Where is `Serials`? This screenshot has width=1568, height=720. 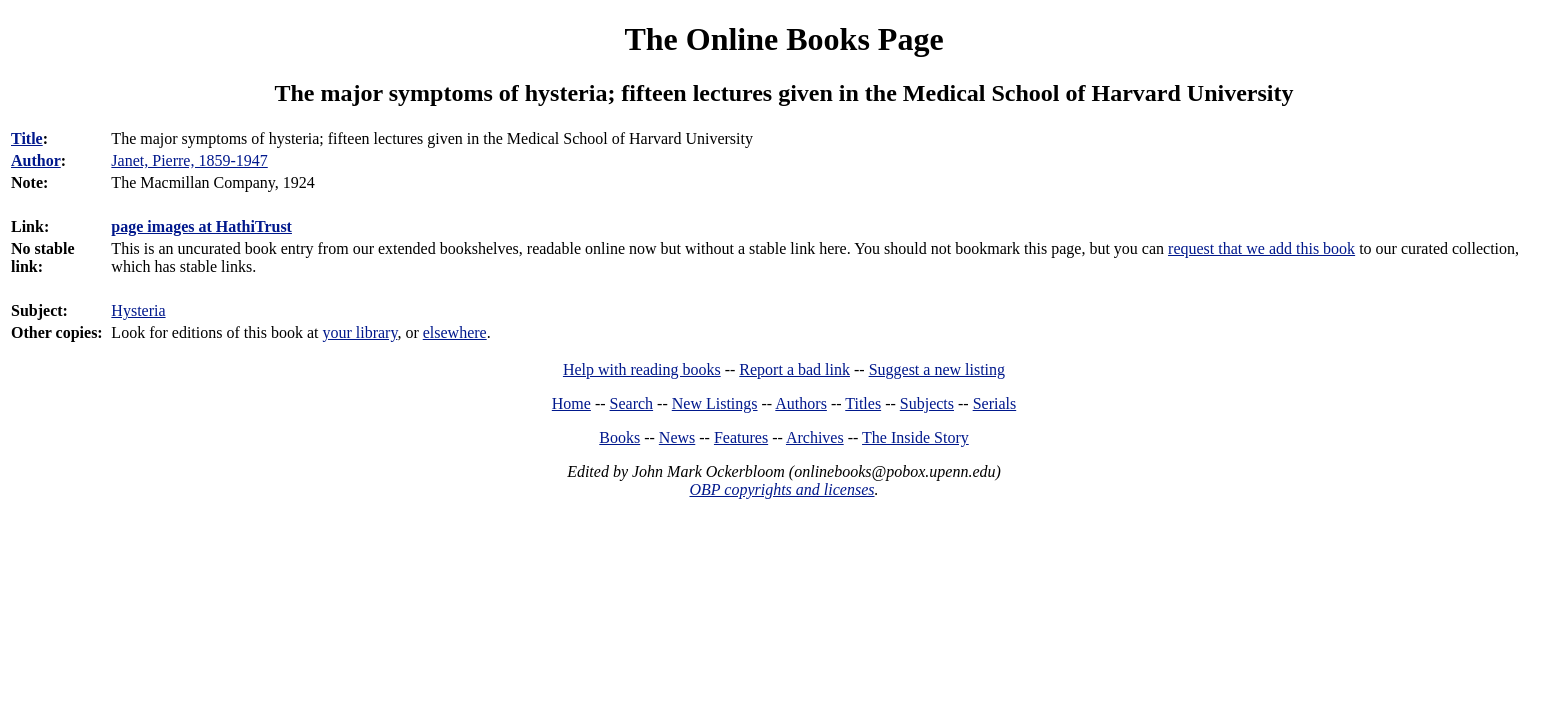
Serials is located at coordinates (995, 403).